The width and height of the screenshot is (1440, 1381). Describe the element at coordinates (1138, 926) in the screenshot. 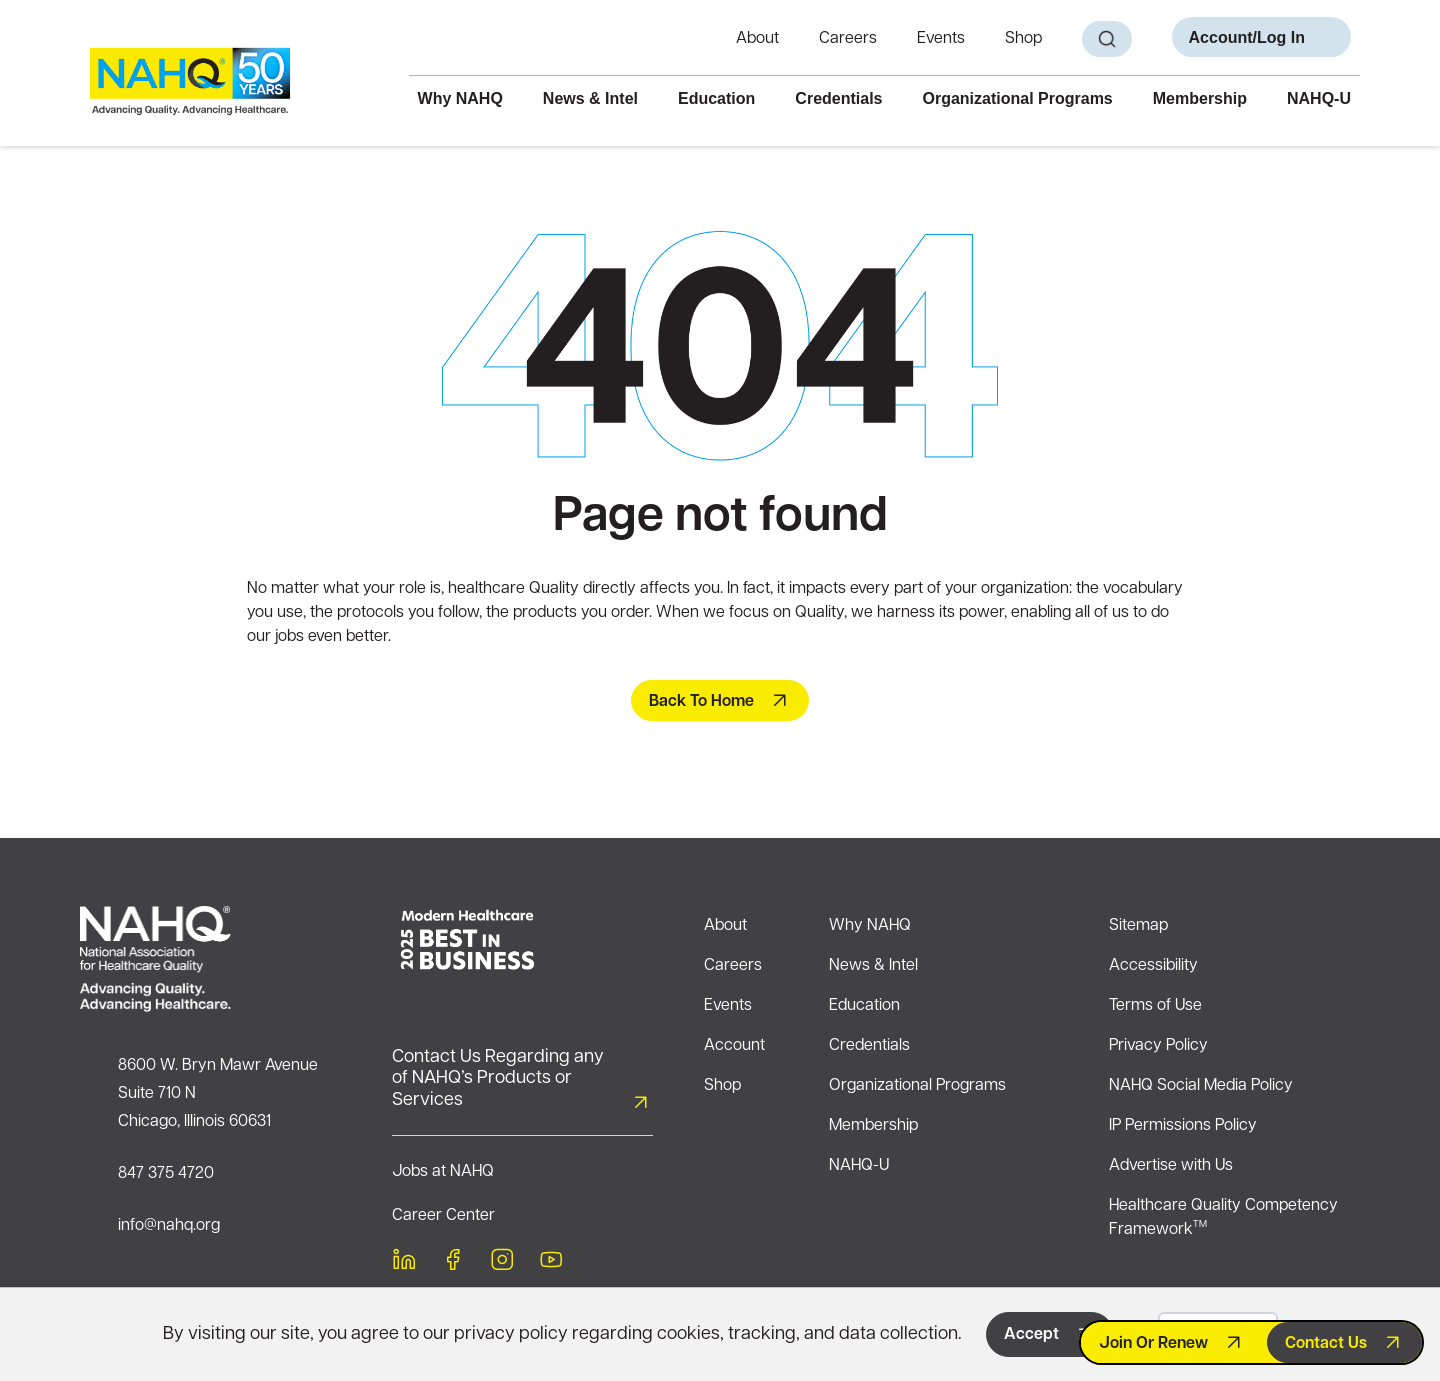

I see `Sitemap` at that location.